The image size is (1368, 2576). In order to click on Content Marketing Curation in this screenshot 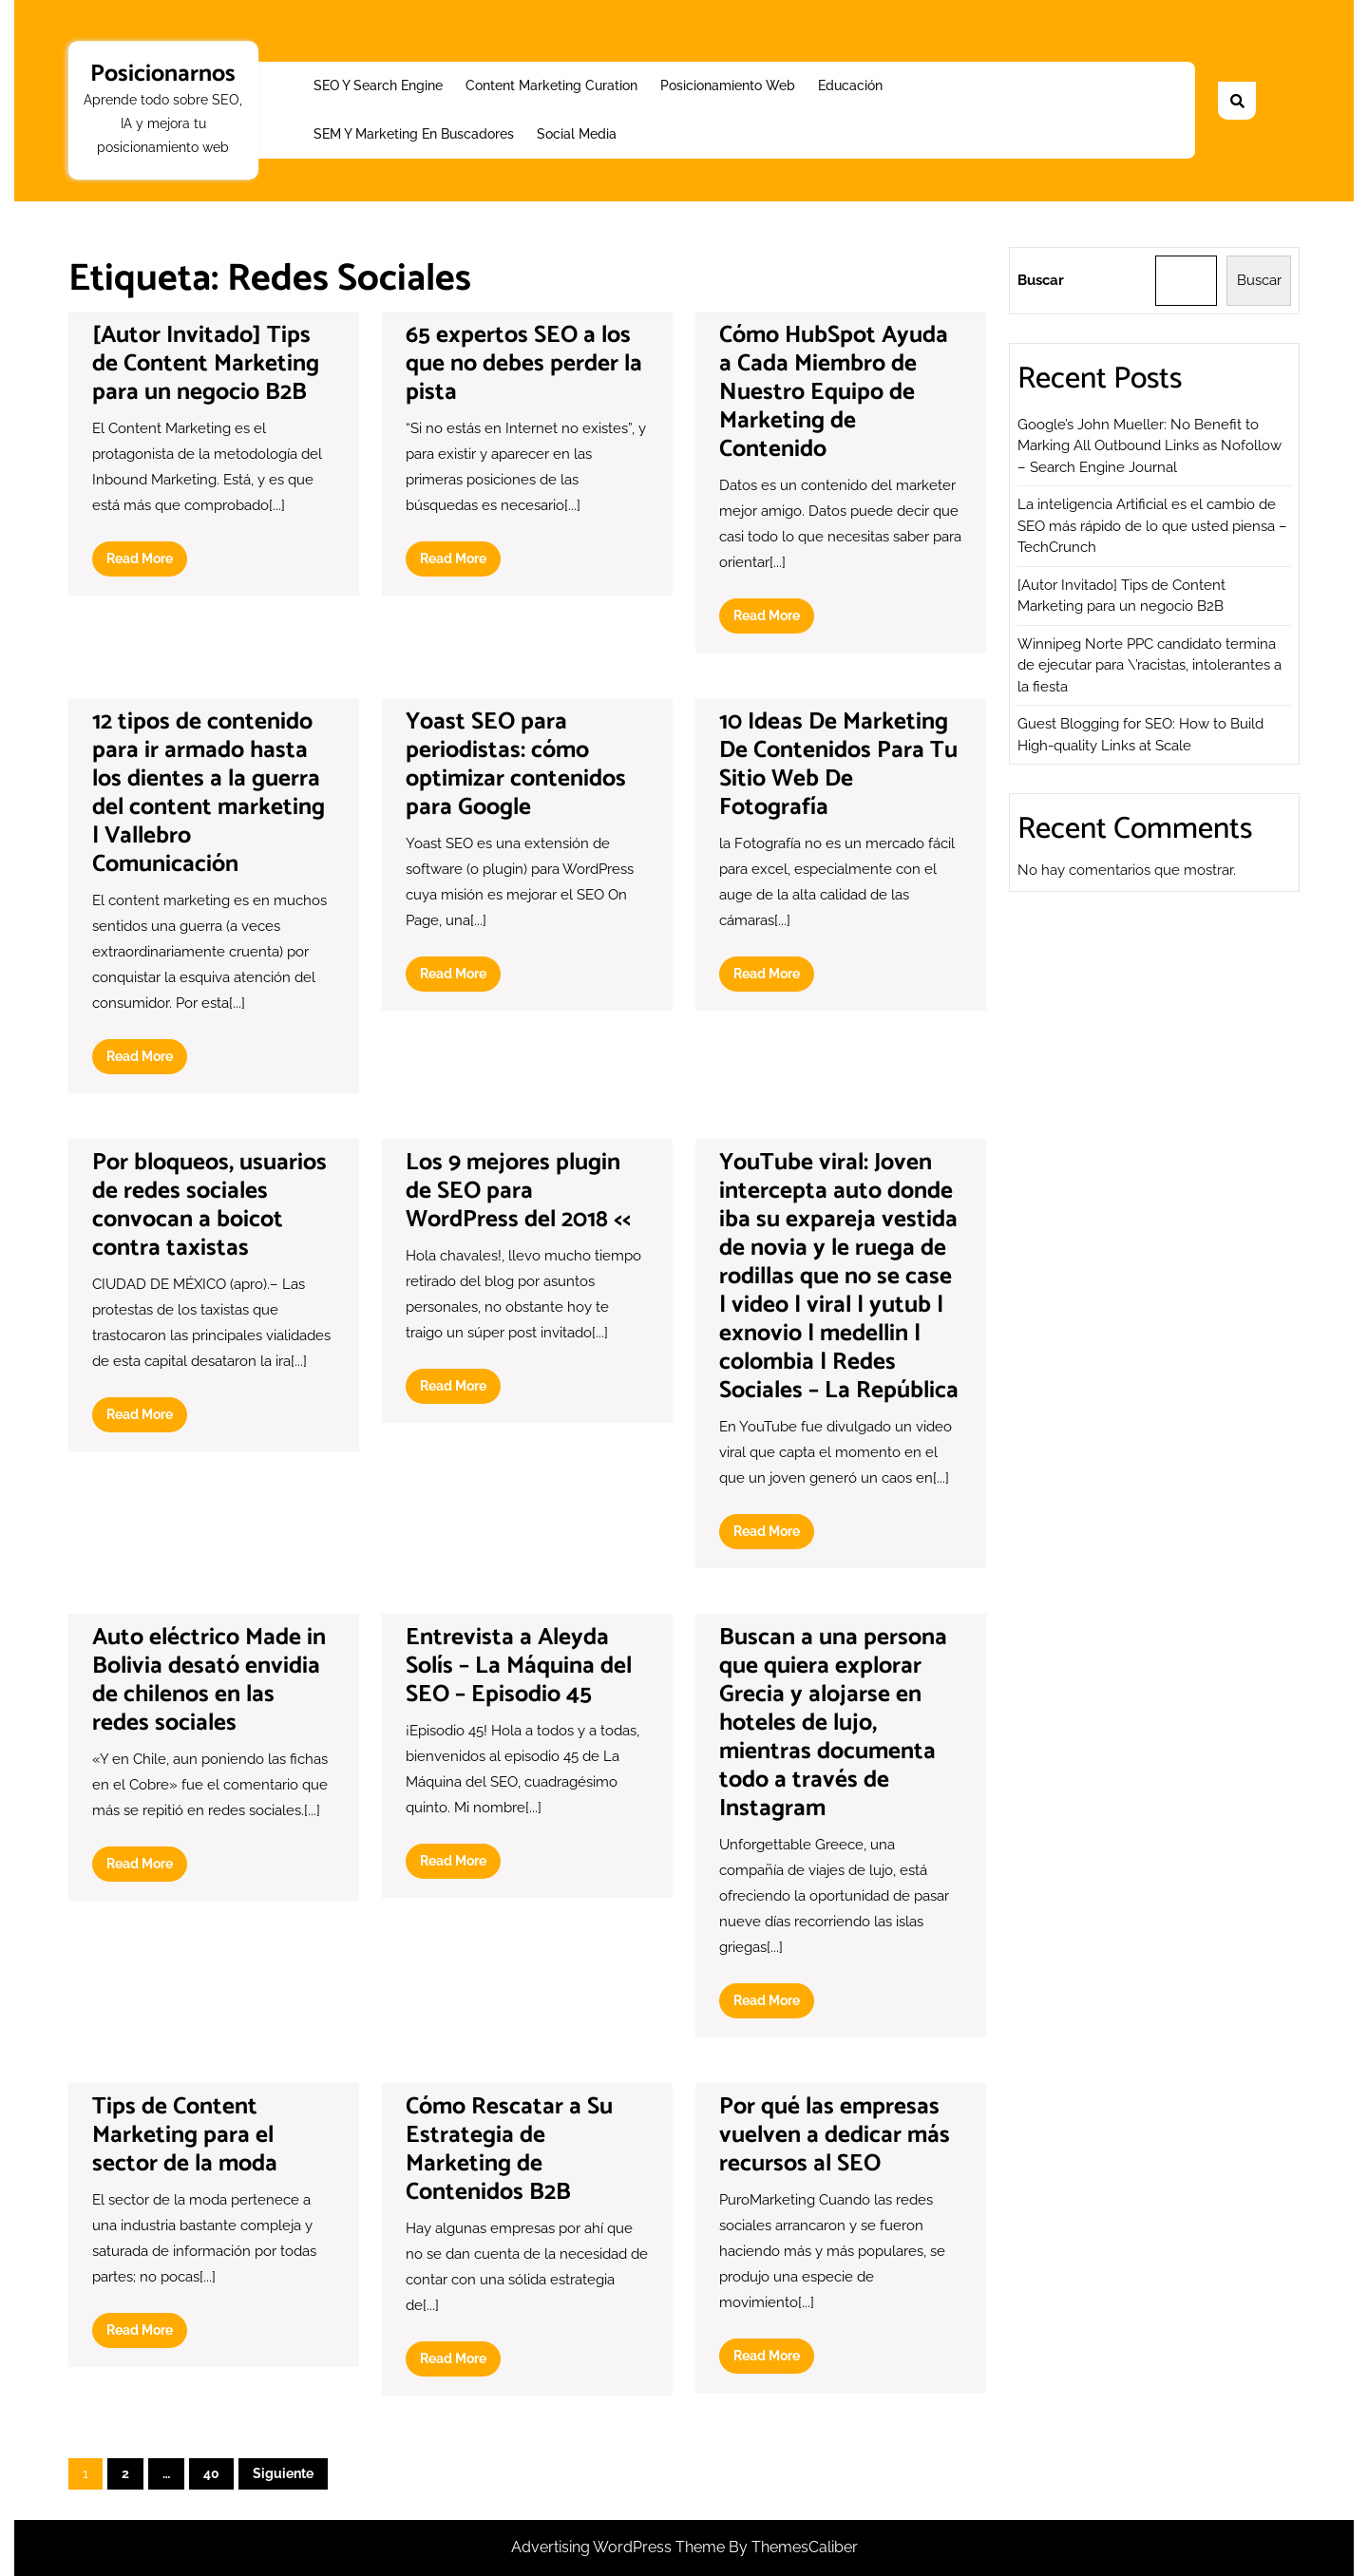, I will do `click(551, 85)`.